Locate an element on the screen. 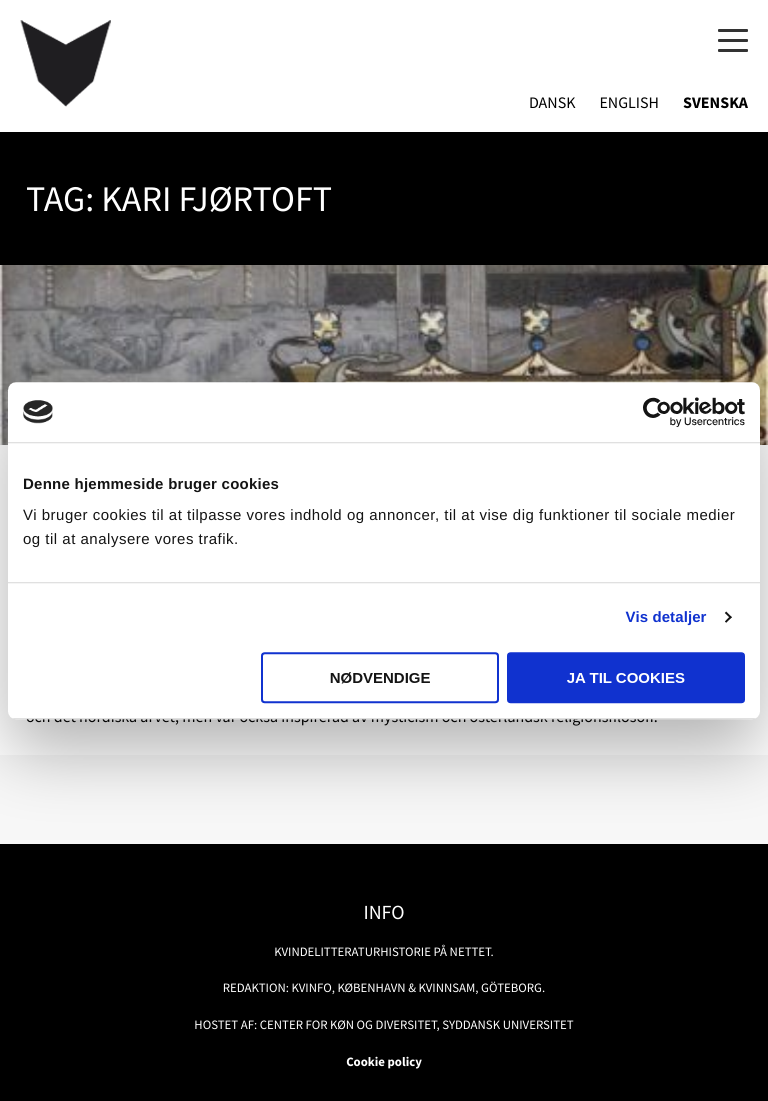  Ja til cookies is located at coordinates (626, 677).